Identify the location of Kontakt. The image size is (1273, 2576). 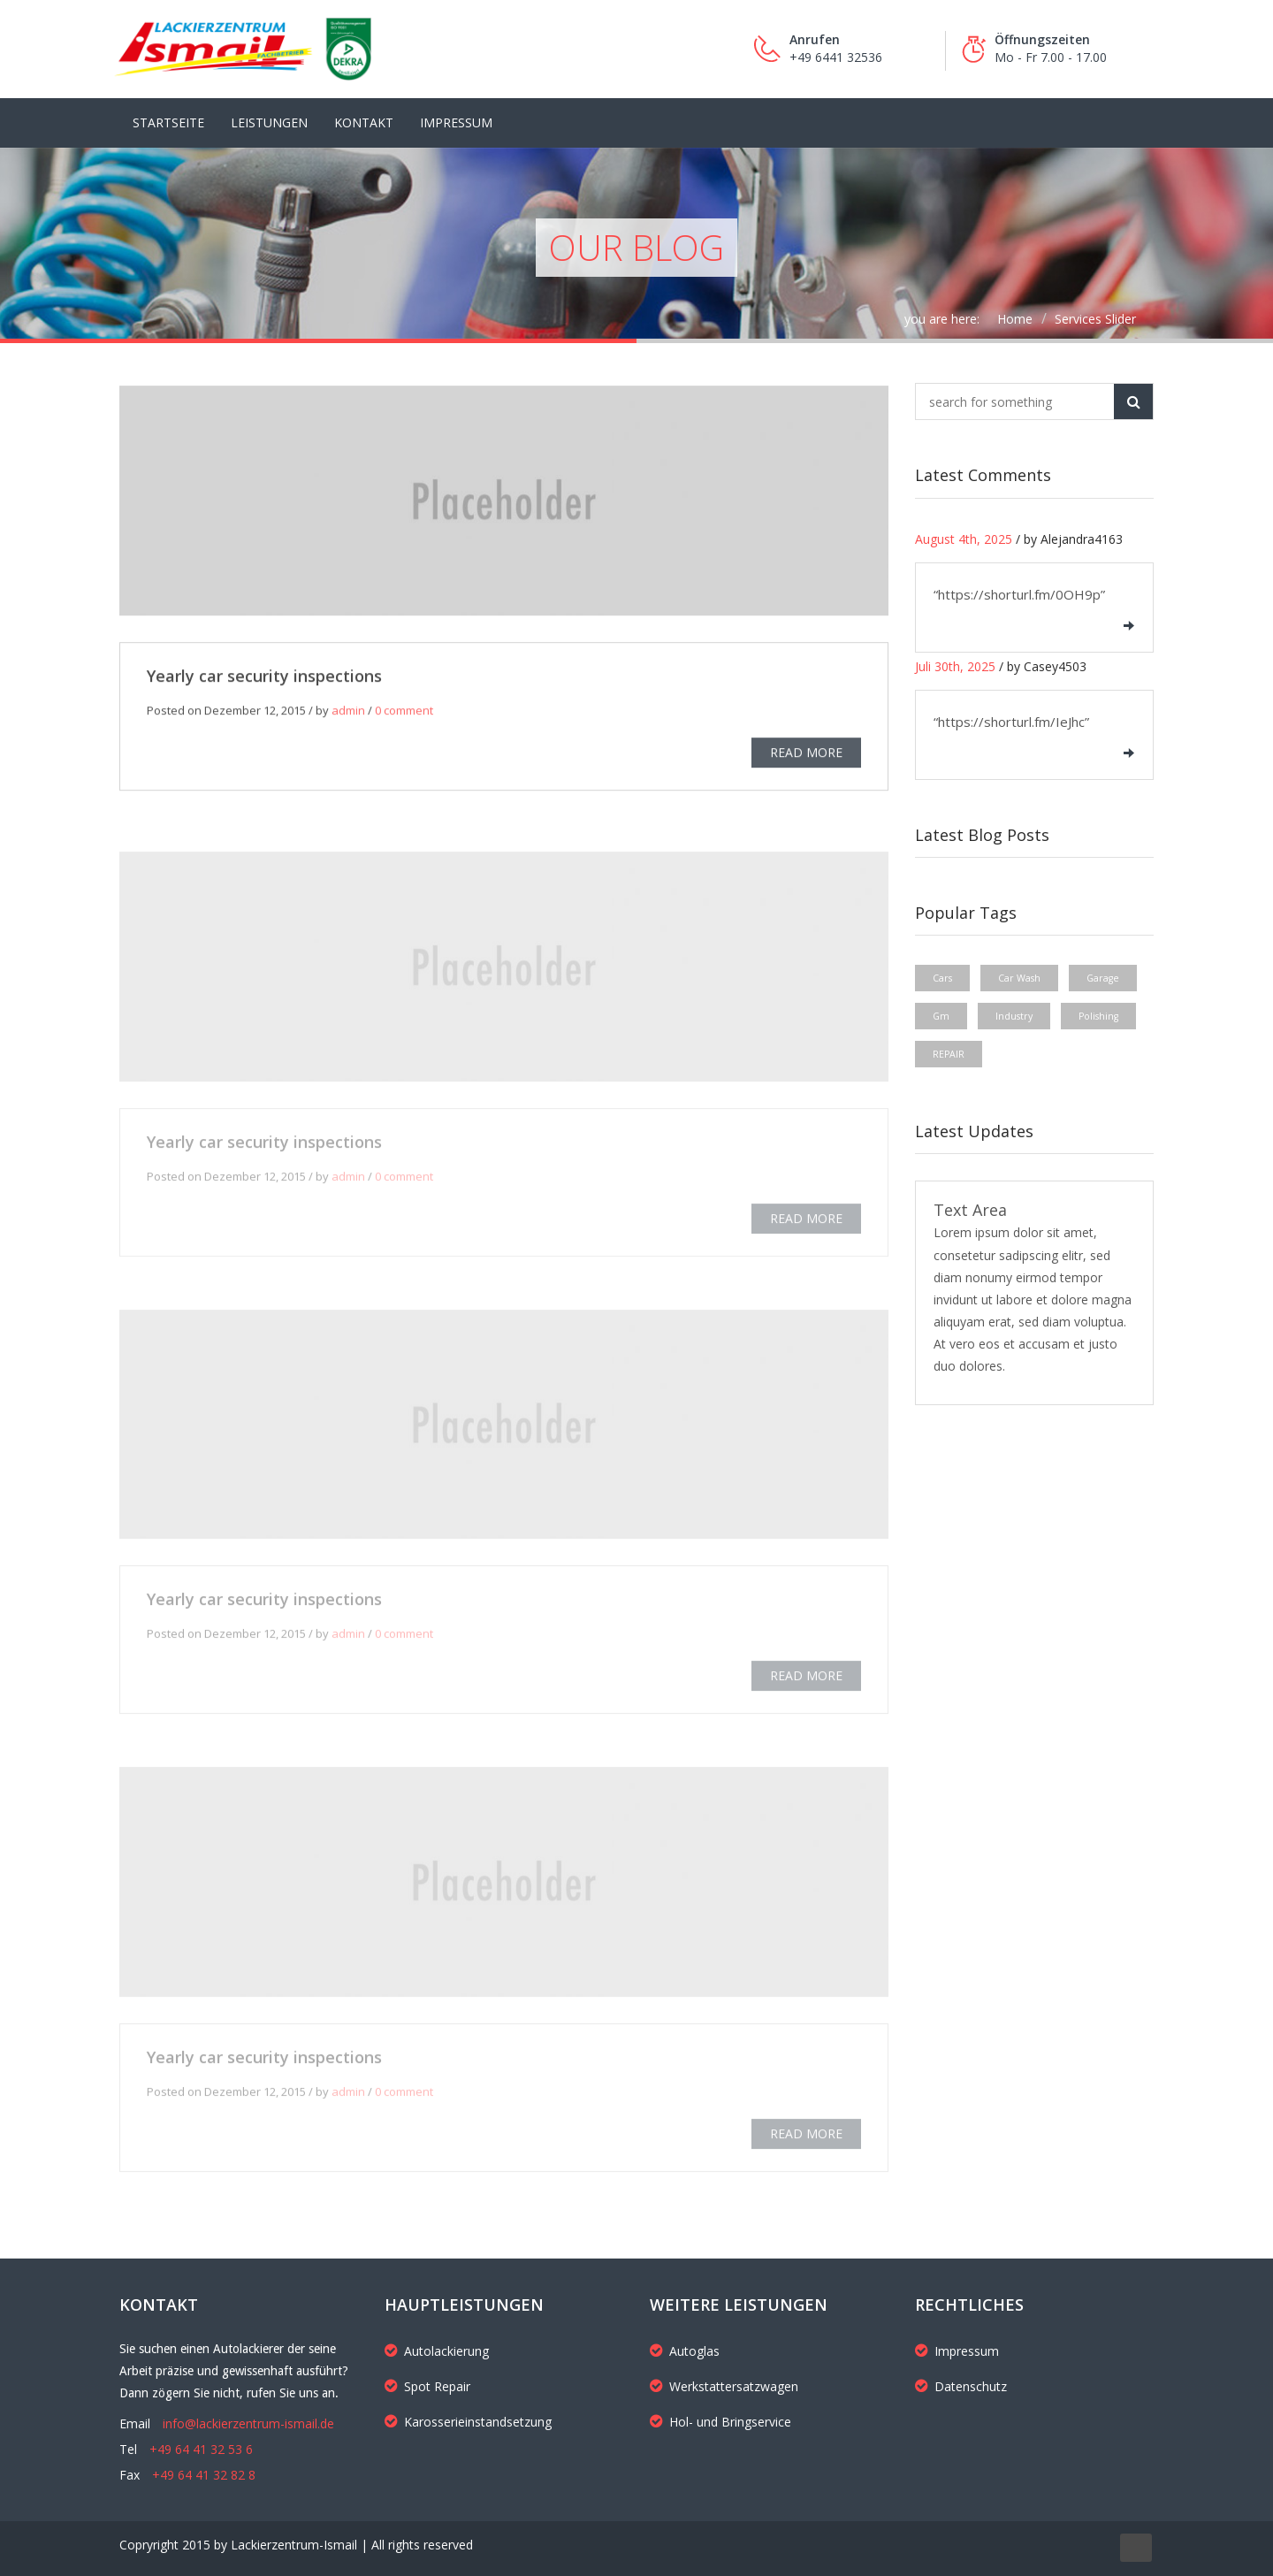
(363, 122).